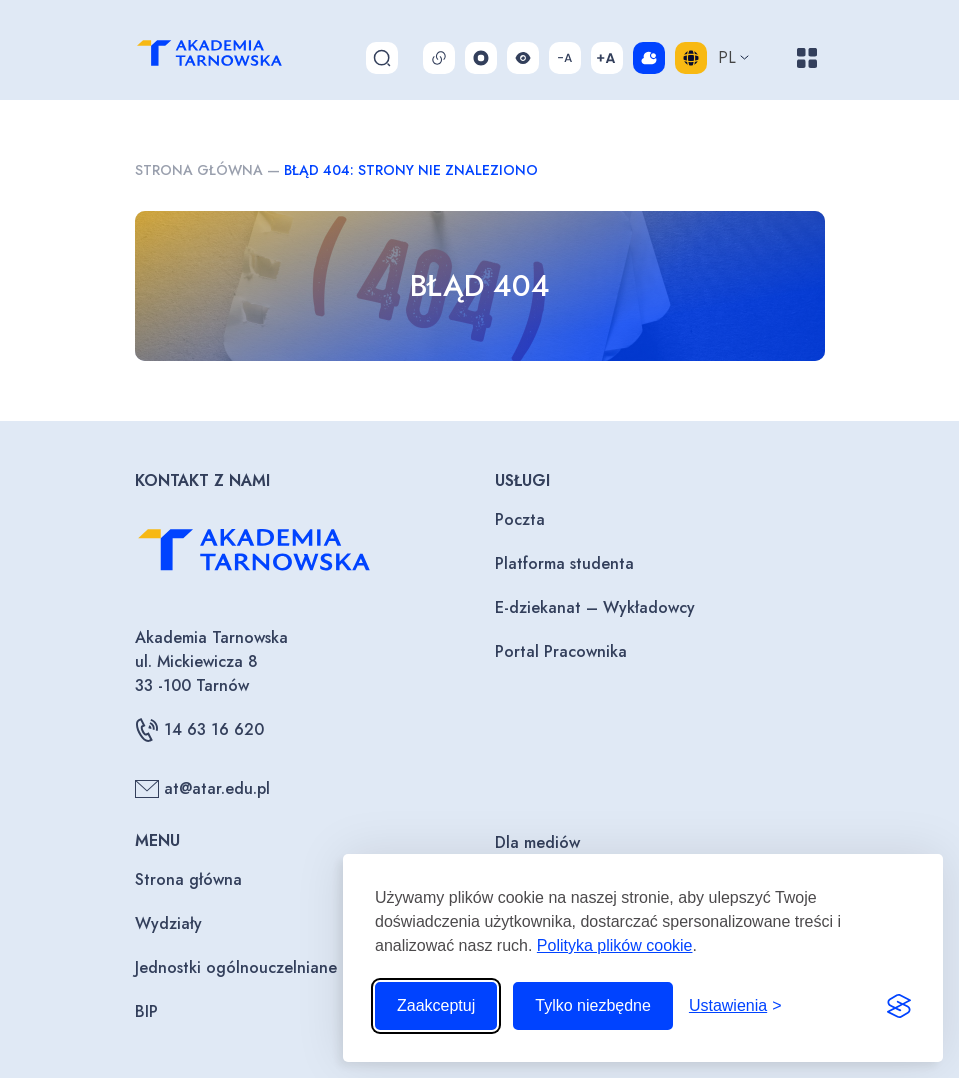 The width and height of the screenshot is (959, 1078). Describe the element at coordinates (899, 1006) in the screenshot. I see `[Visit the Silktide Consent Manager page]` at that location.